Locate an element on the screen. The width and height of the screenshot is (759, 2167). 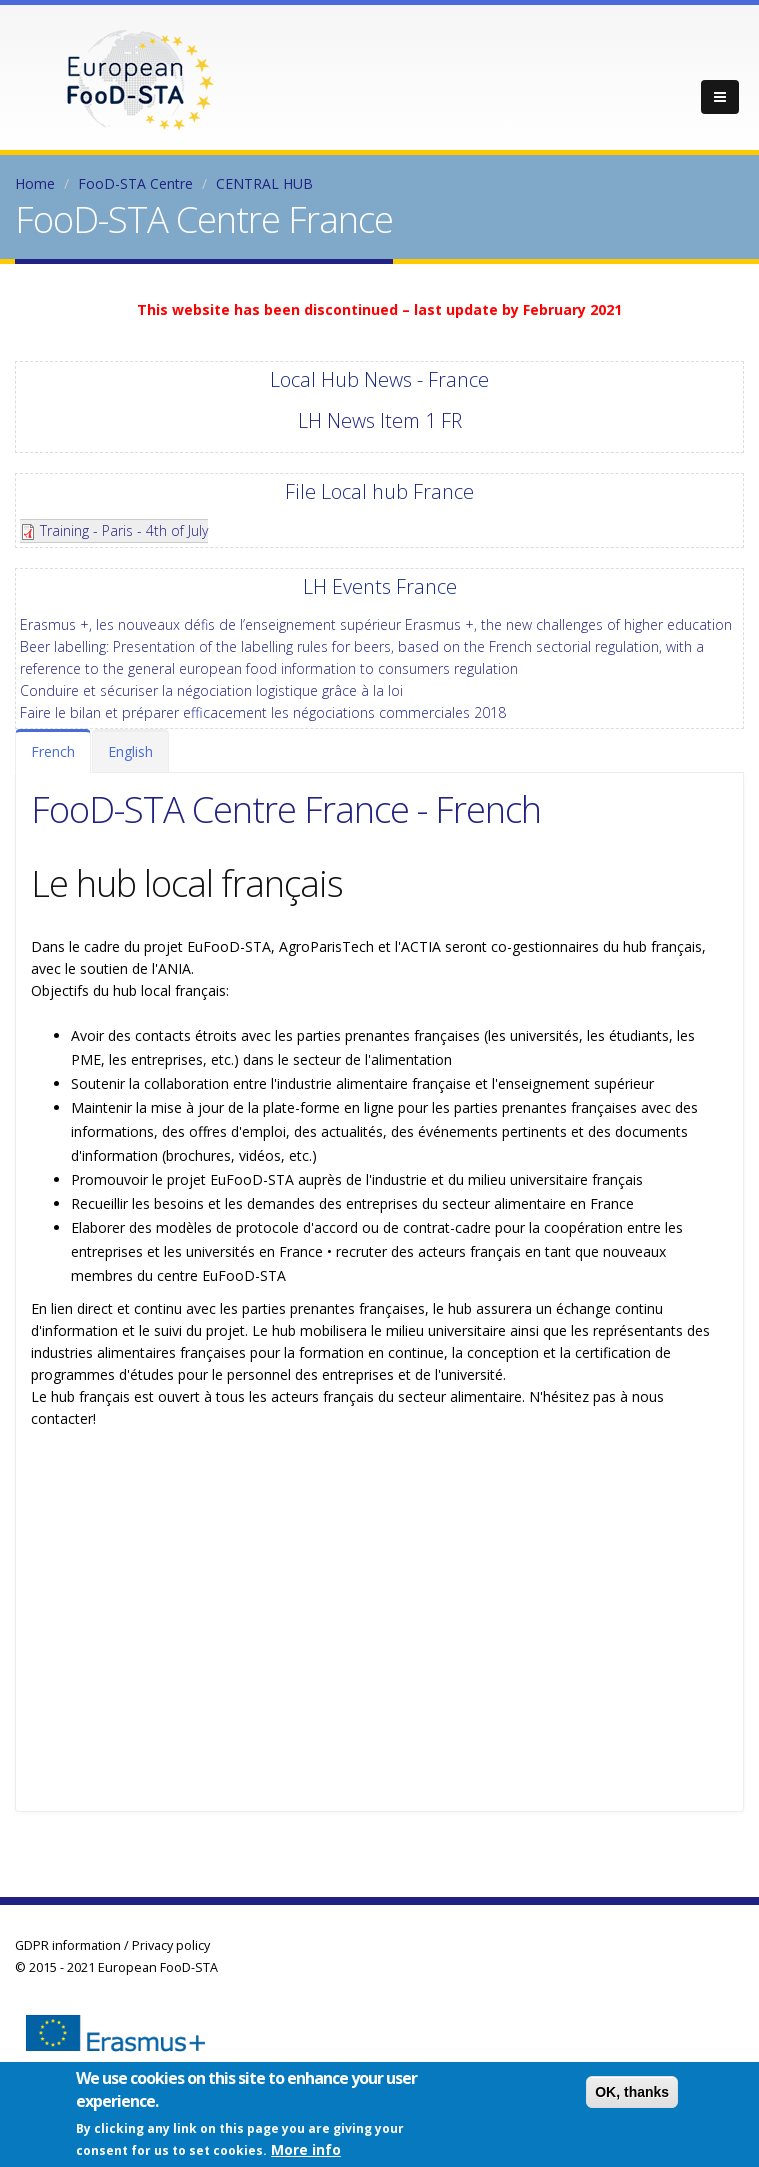
French is located at coordinates (53, 751).